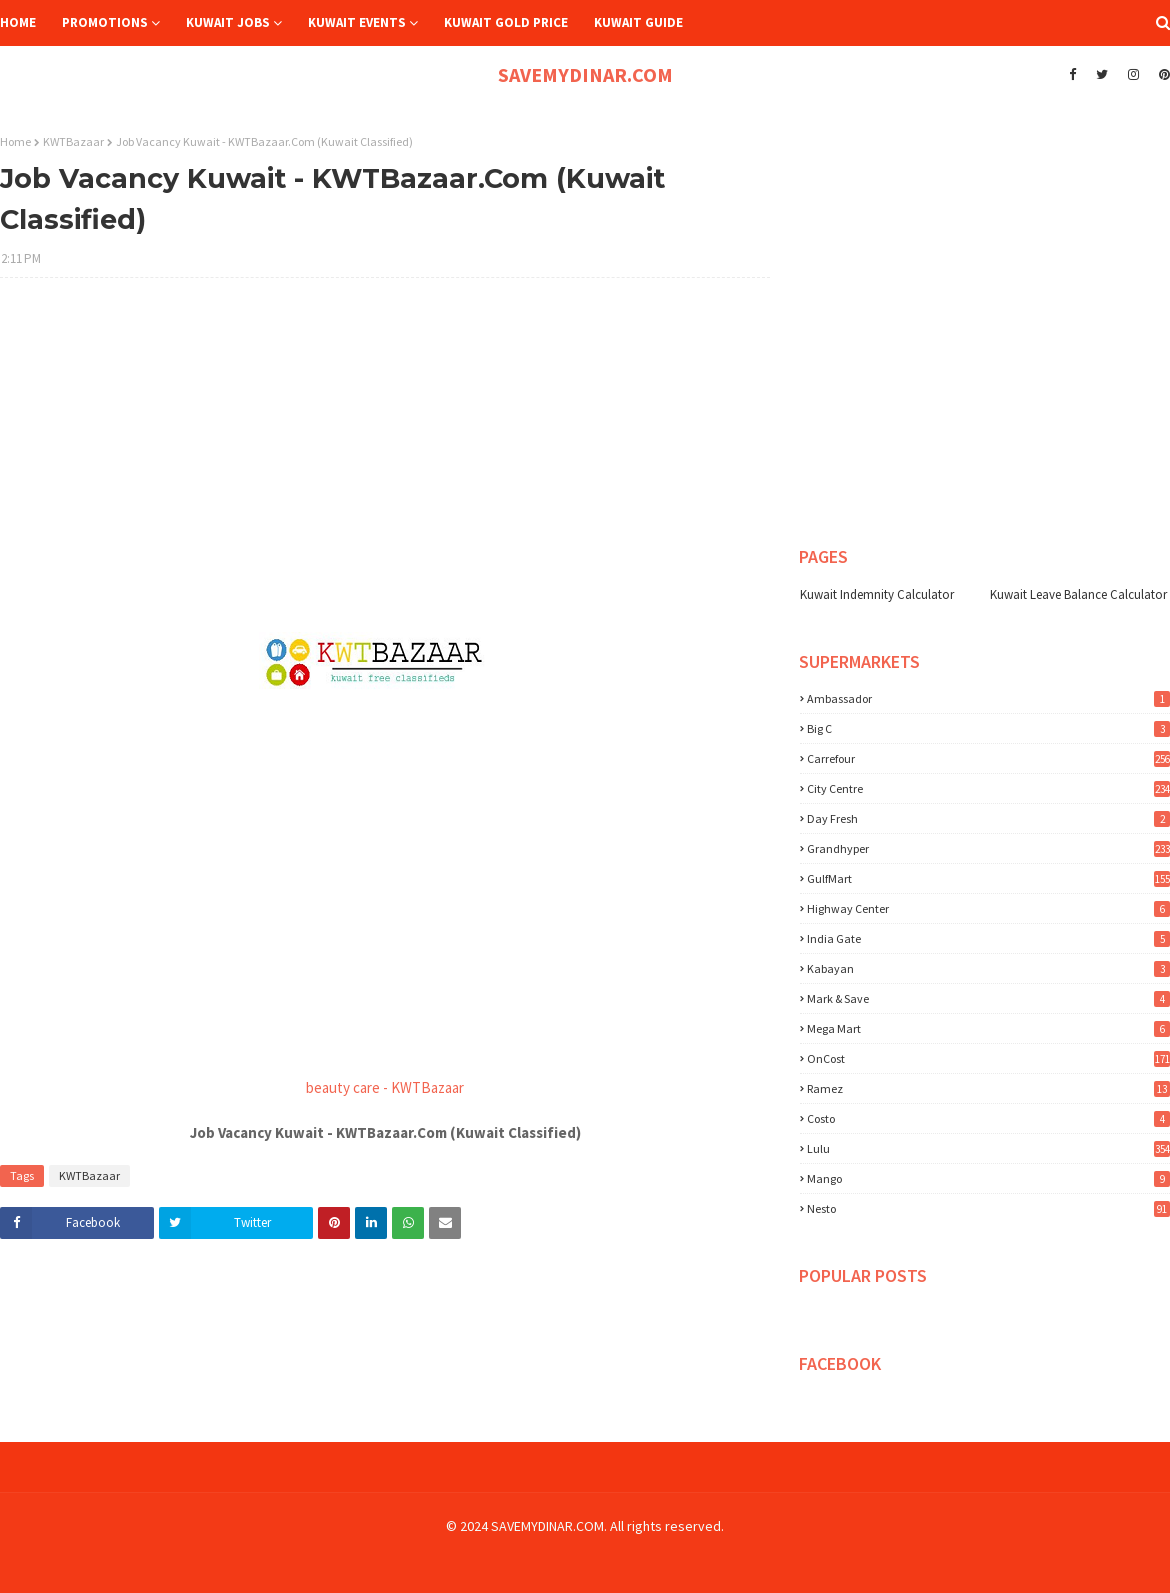 The image size is (1170, 1593). I want to click on beauty care - KWTBazaar, so click(385, 1087).